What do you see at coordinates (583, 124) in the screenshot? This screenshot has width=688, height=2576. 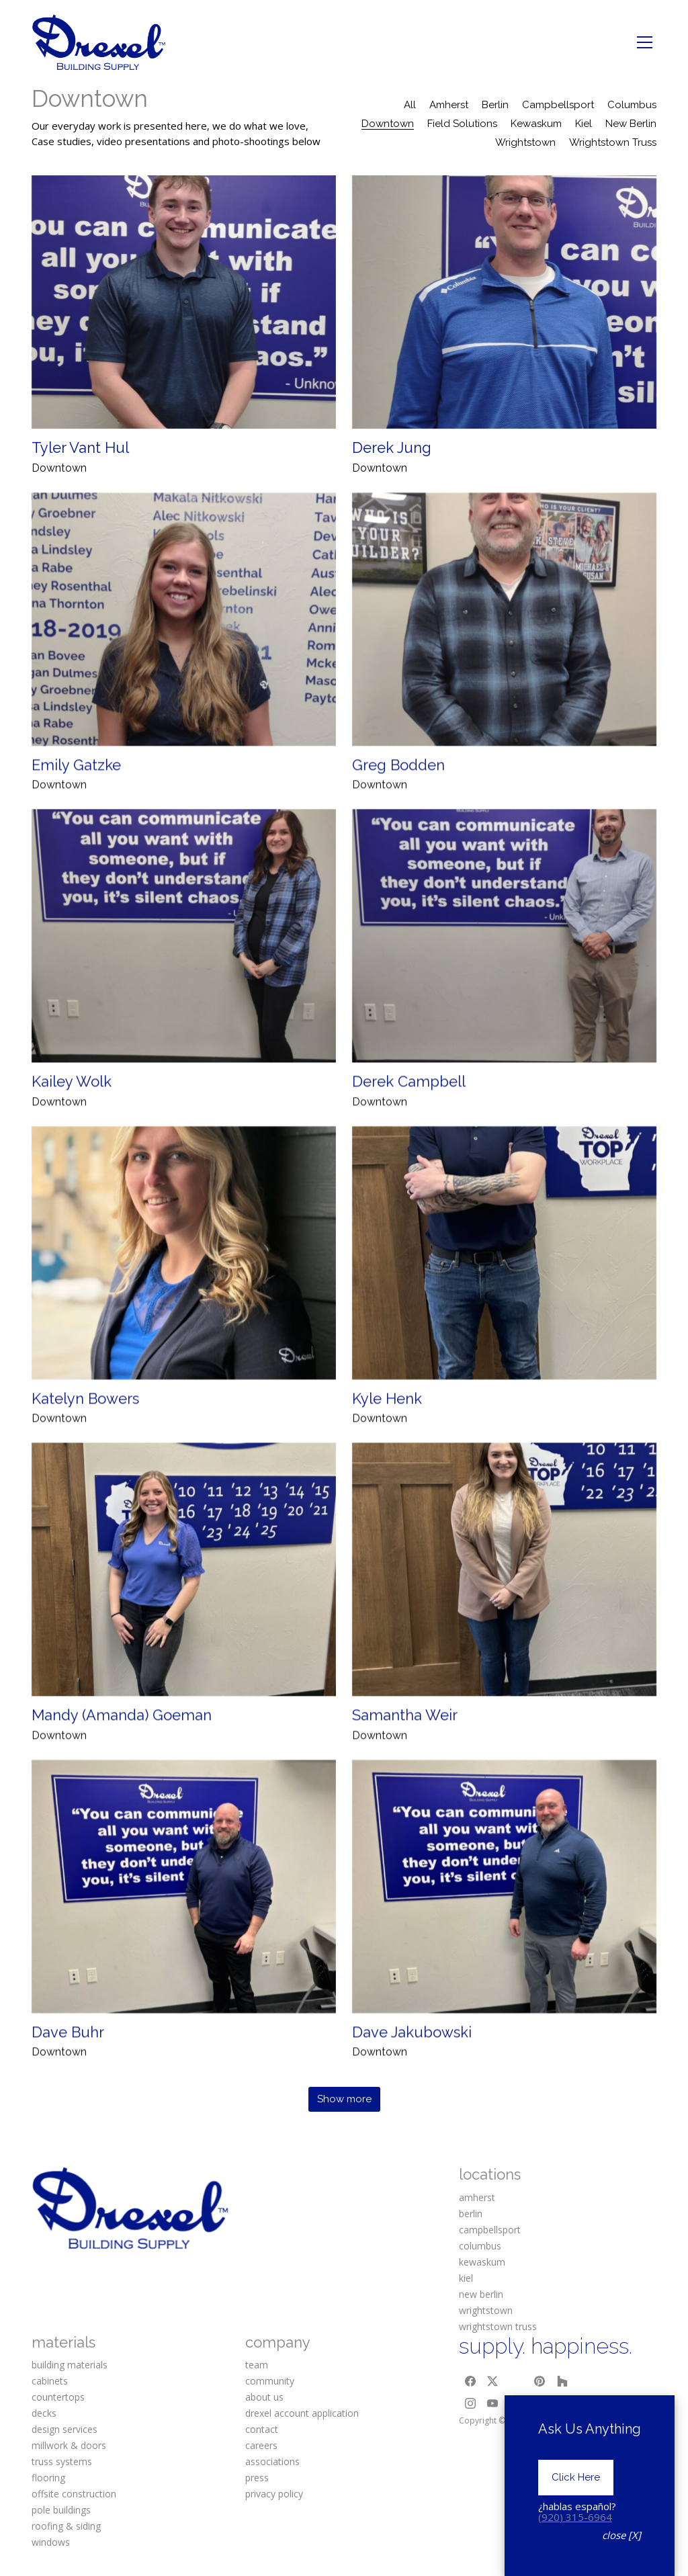 I see `Kiel` at bounding box center [583, 124].